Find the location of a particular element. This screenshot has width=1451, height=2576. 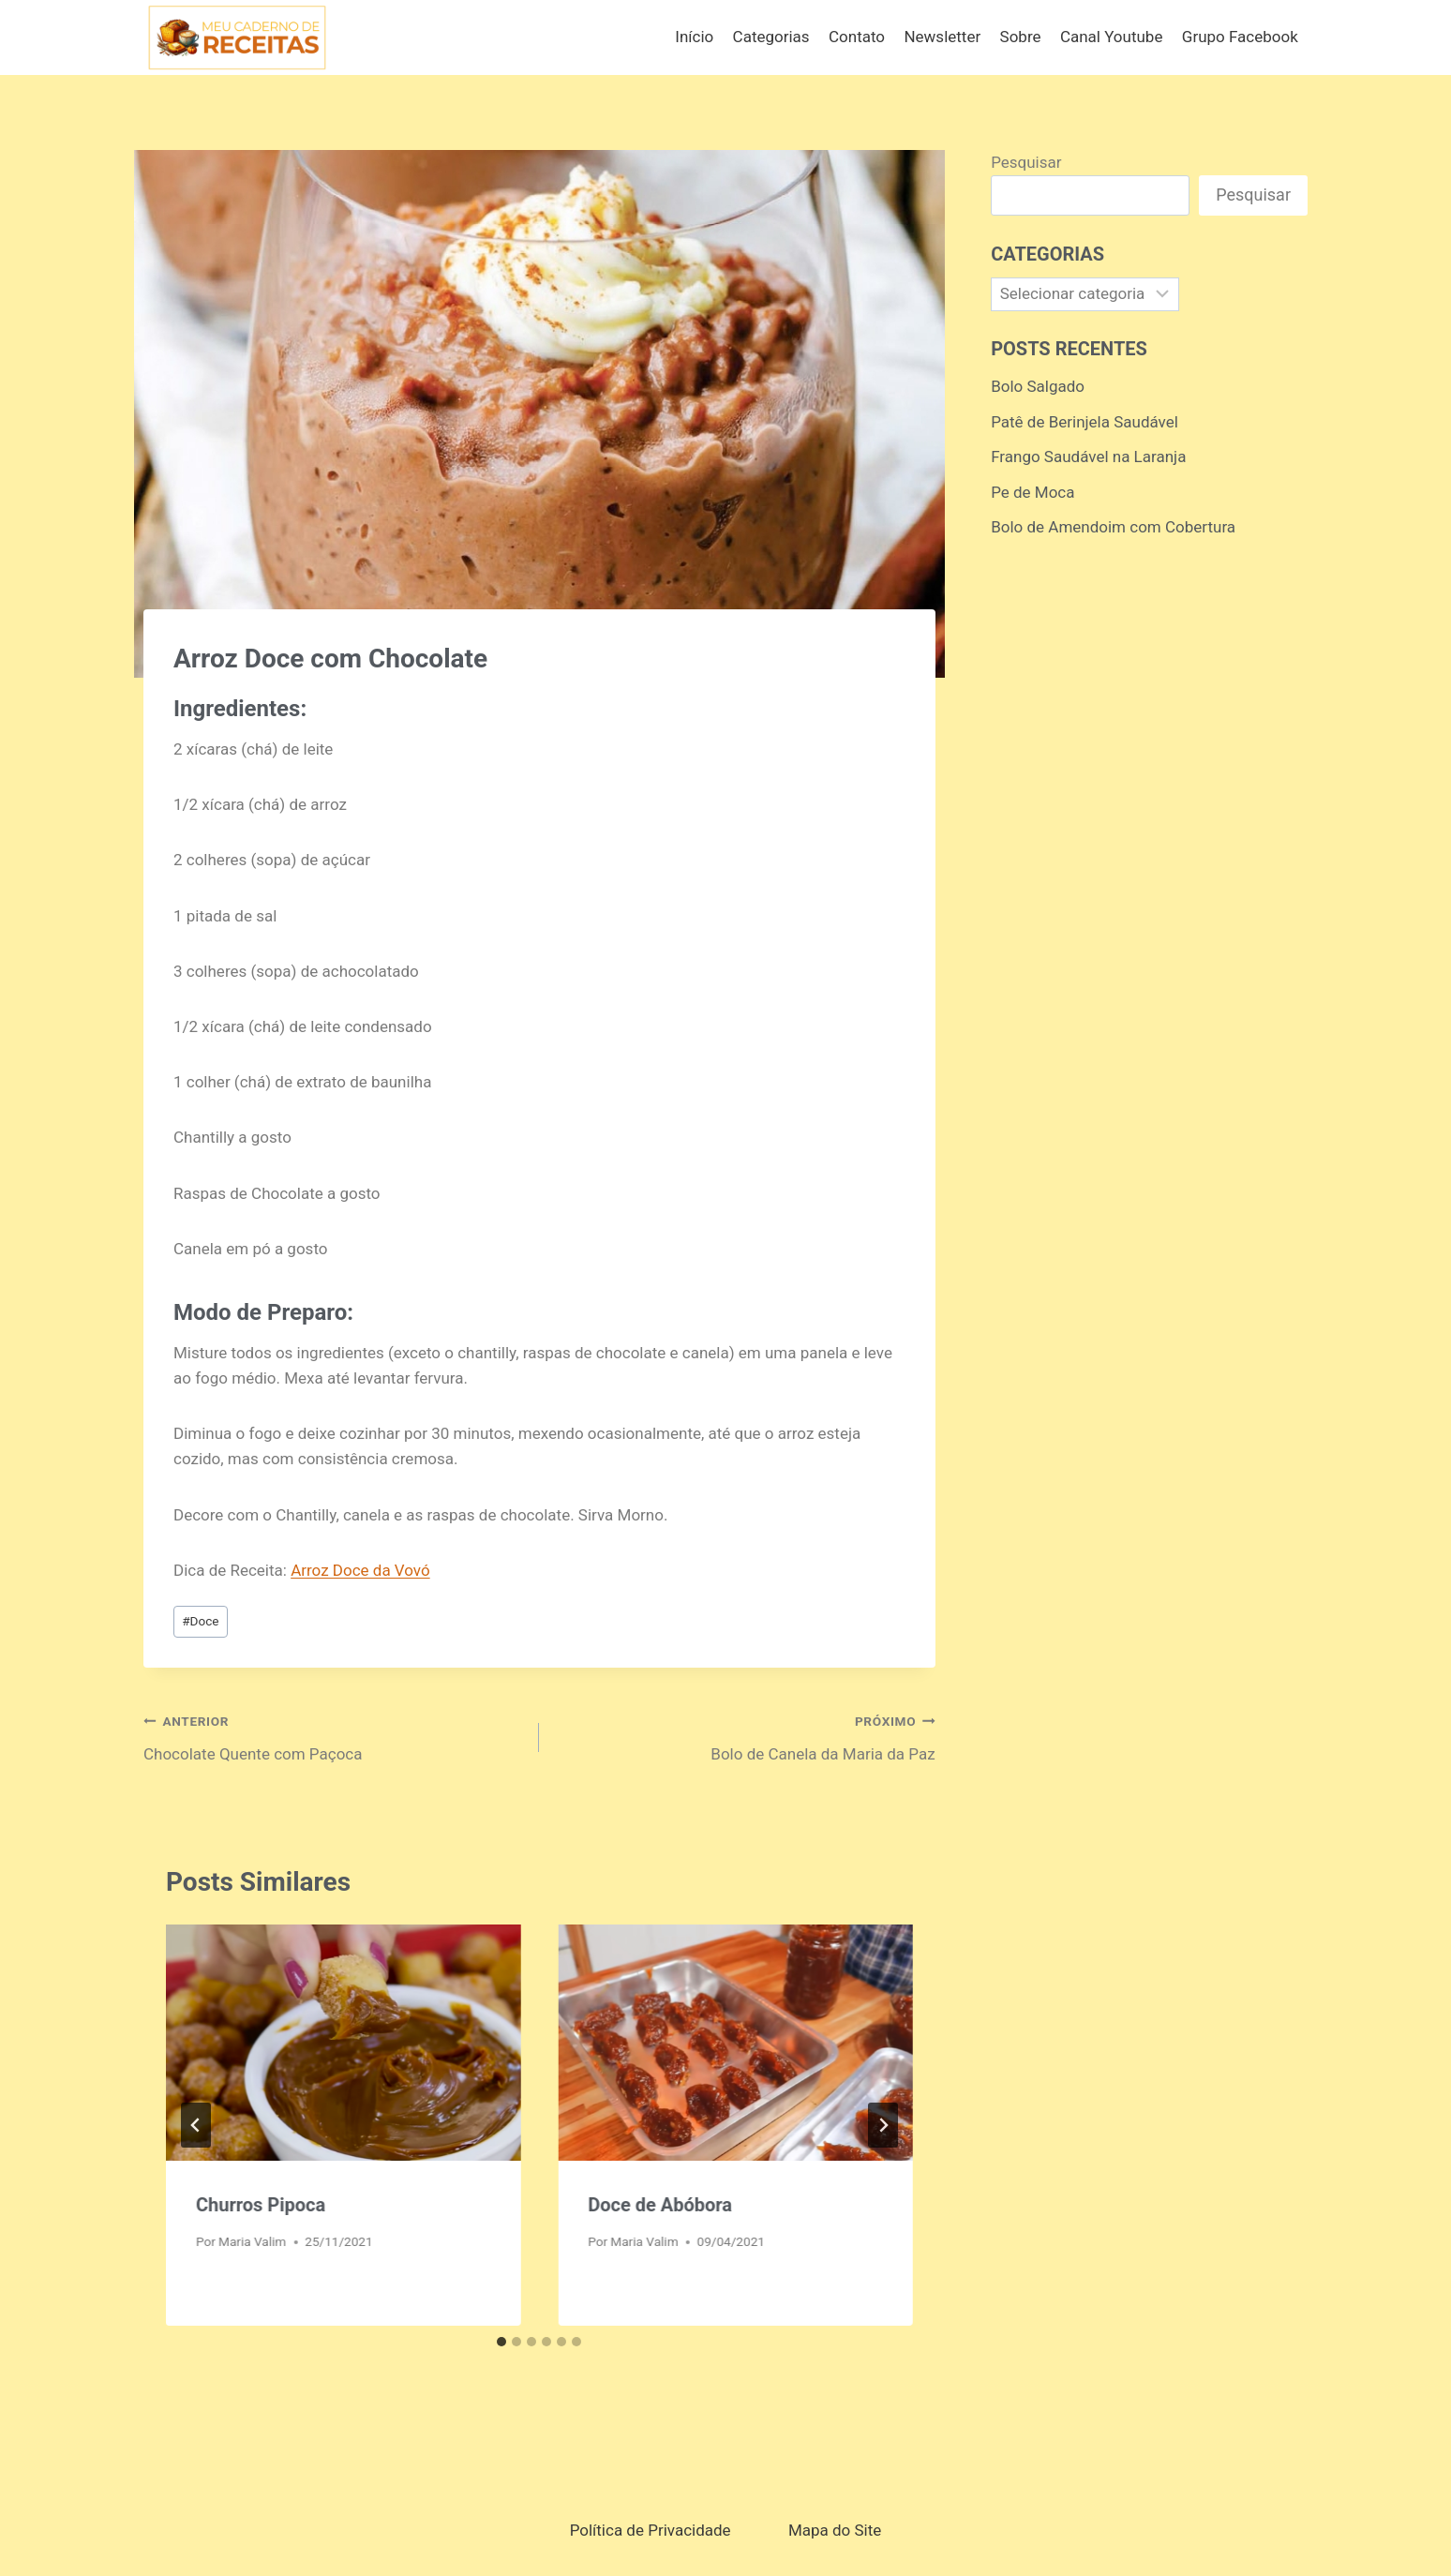

Contato is located at coordinates (857, 36).